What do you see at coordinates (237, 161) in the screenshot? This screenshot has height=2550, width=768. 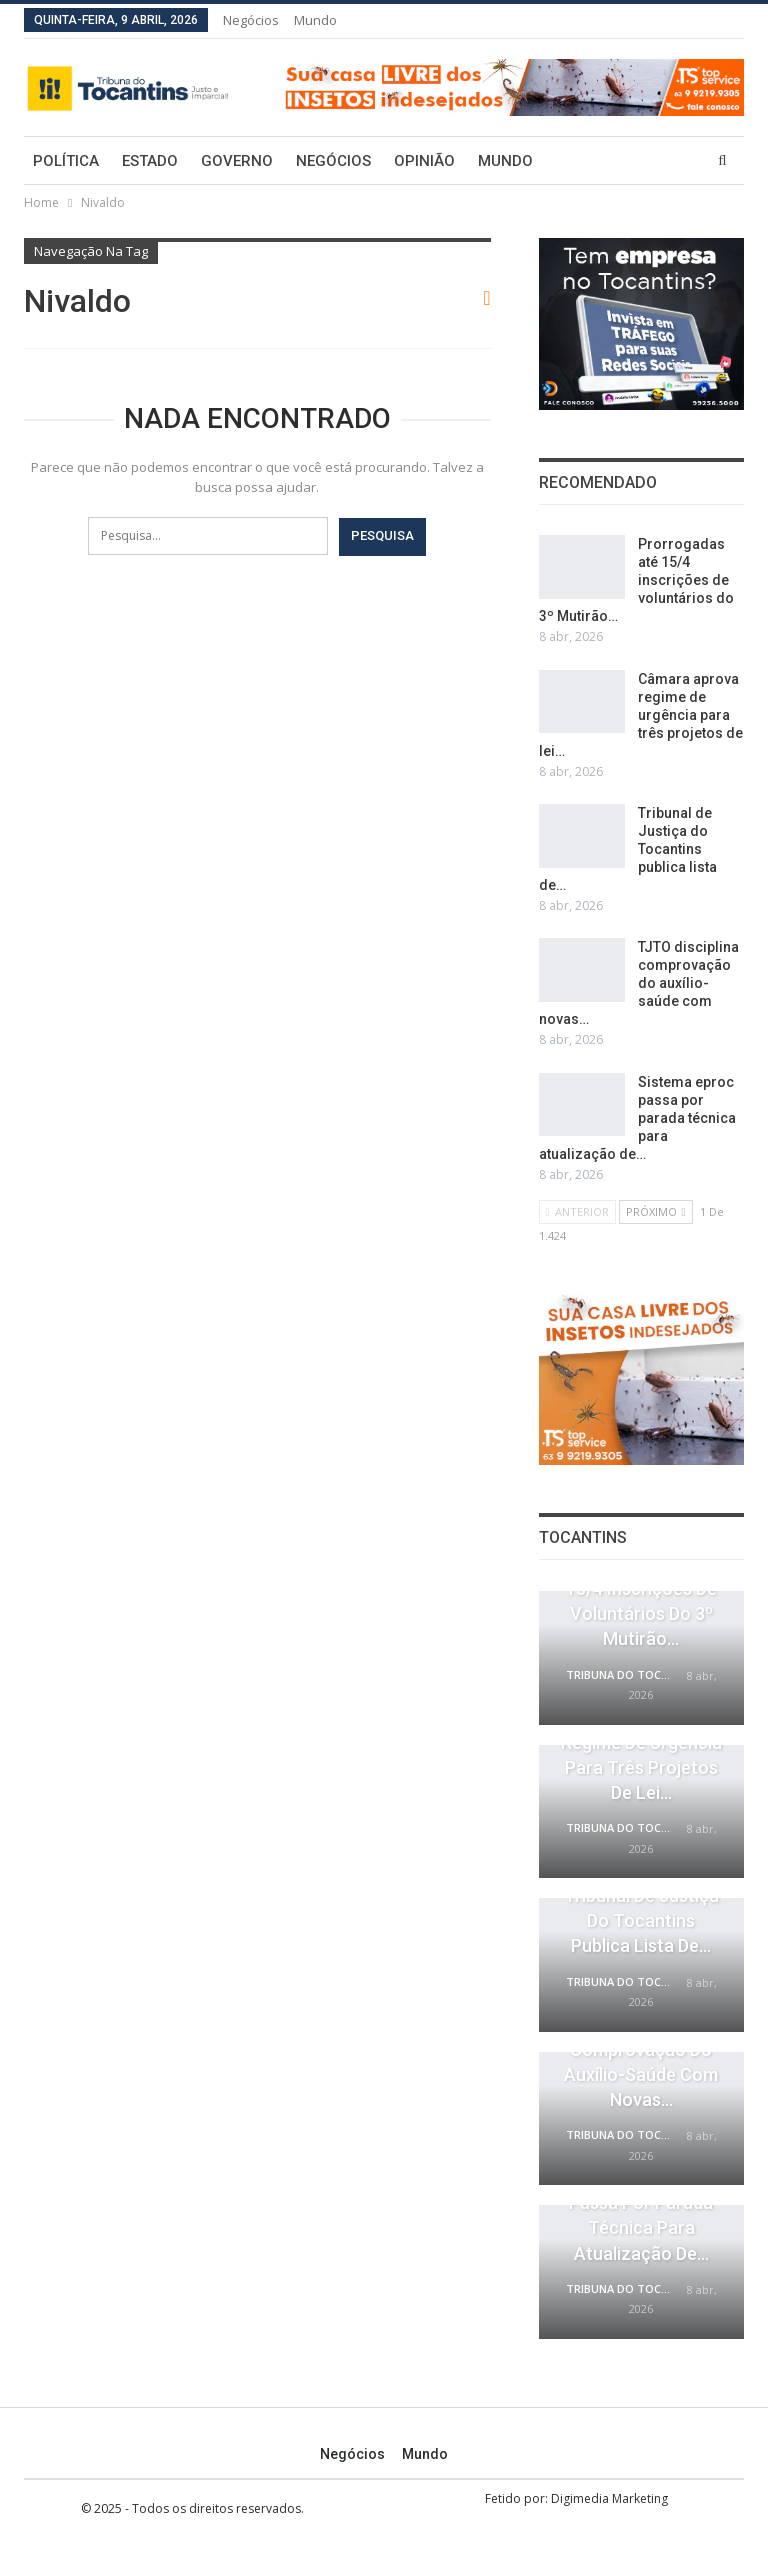 I see `Governo` at bounding box center [237, 161].